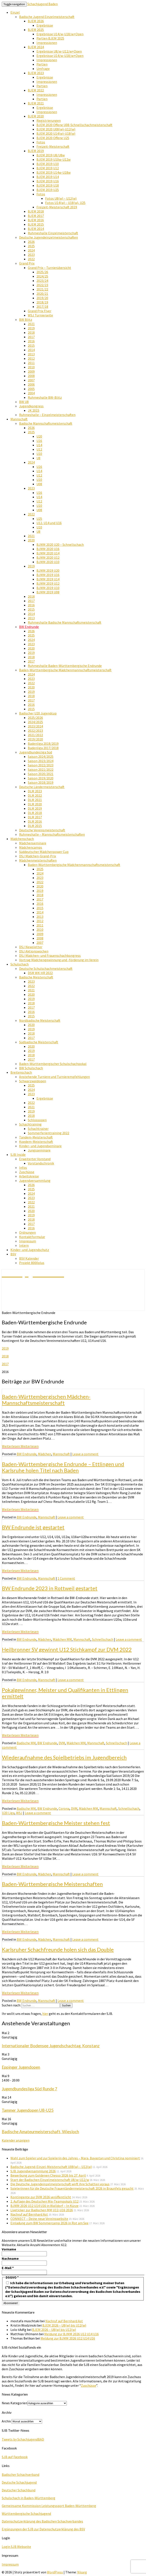 The image size is (146, 2576). I want to click on U8, so click(38, 458).